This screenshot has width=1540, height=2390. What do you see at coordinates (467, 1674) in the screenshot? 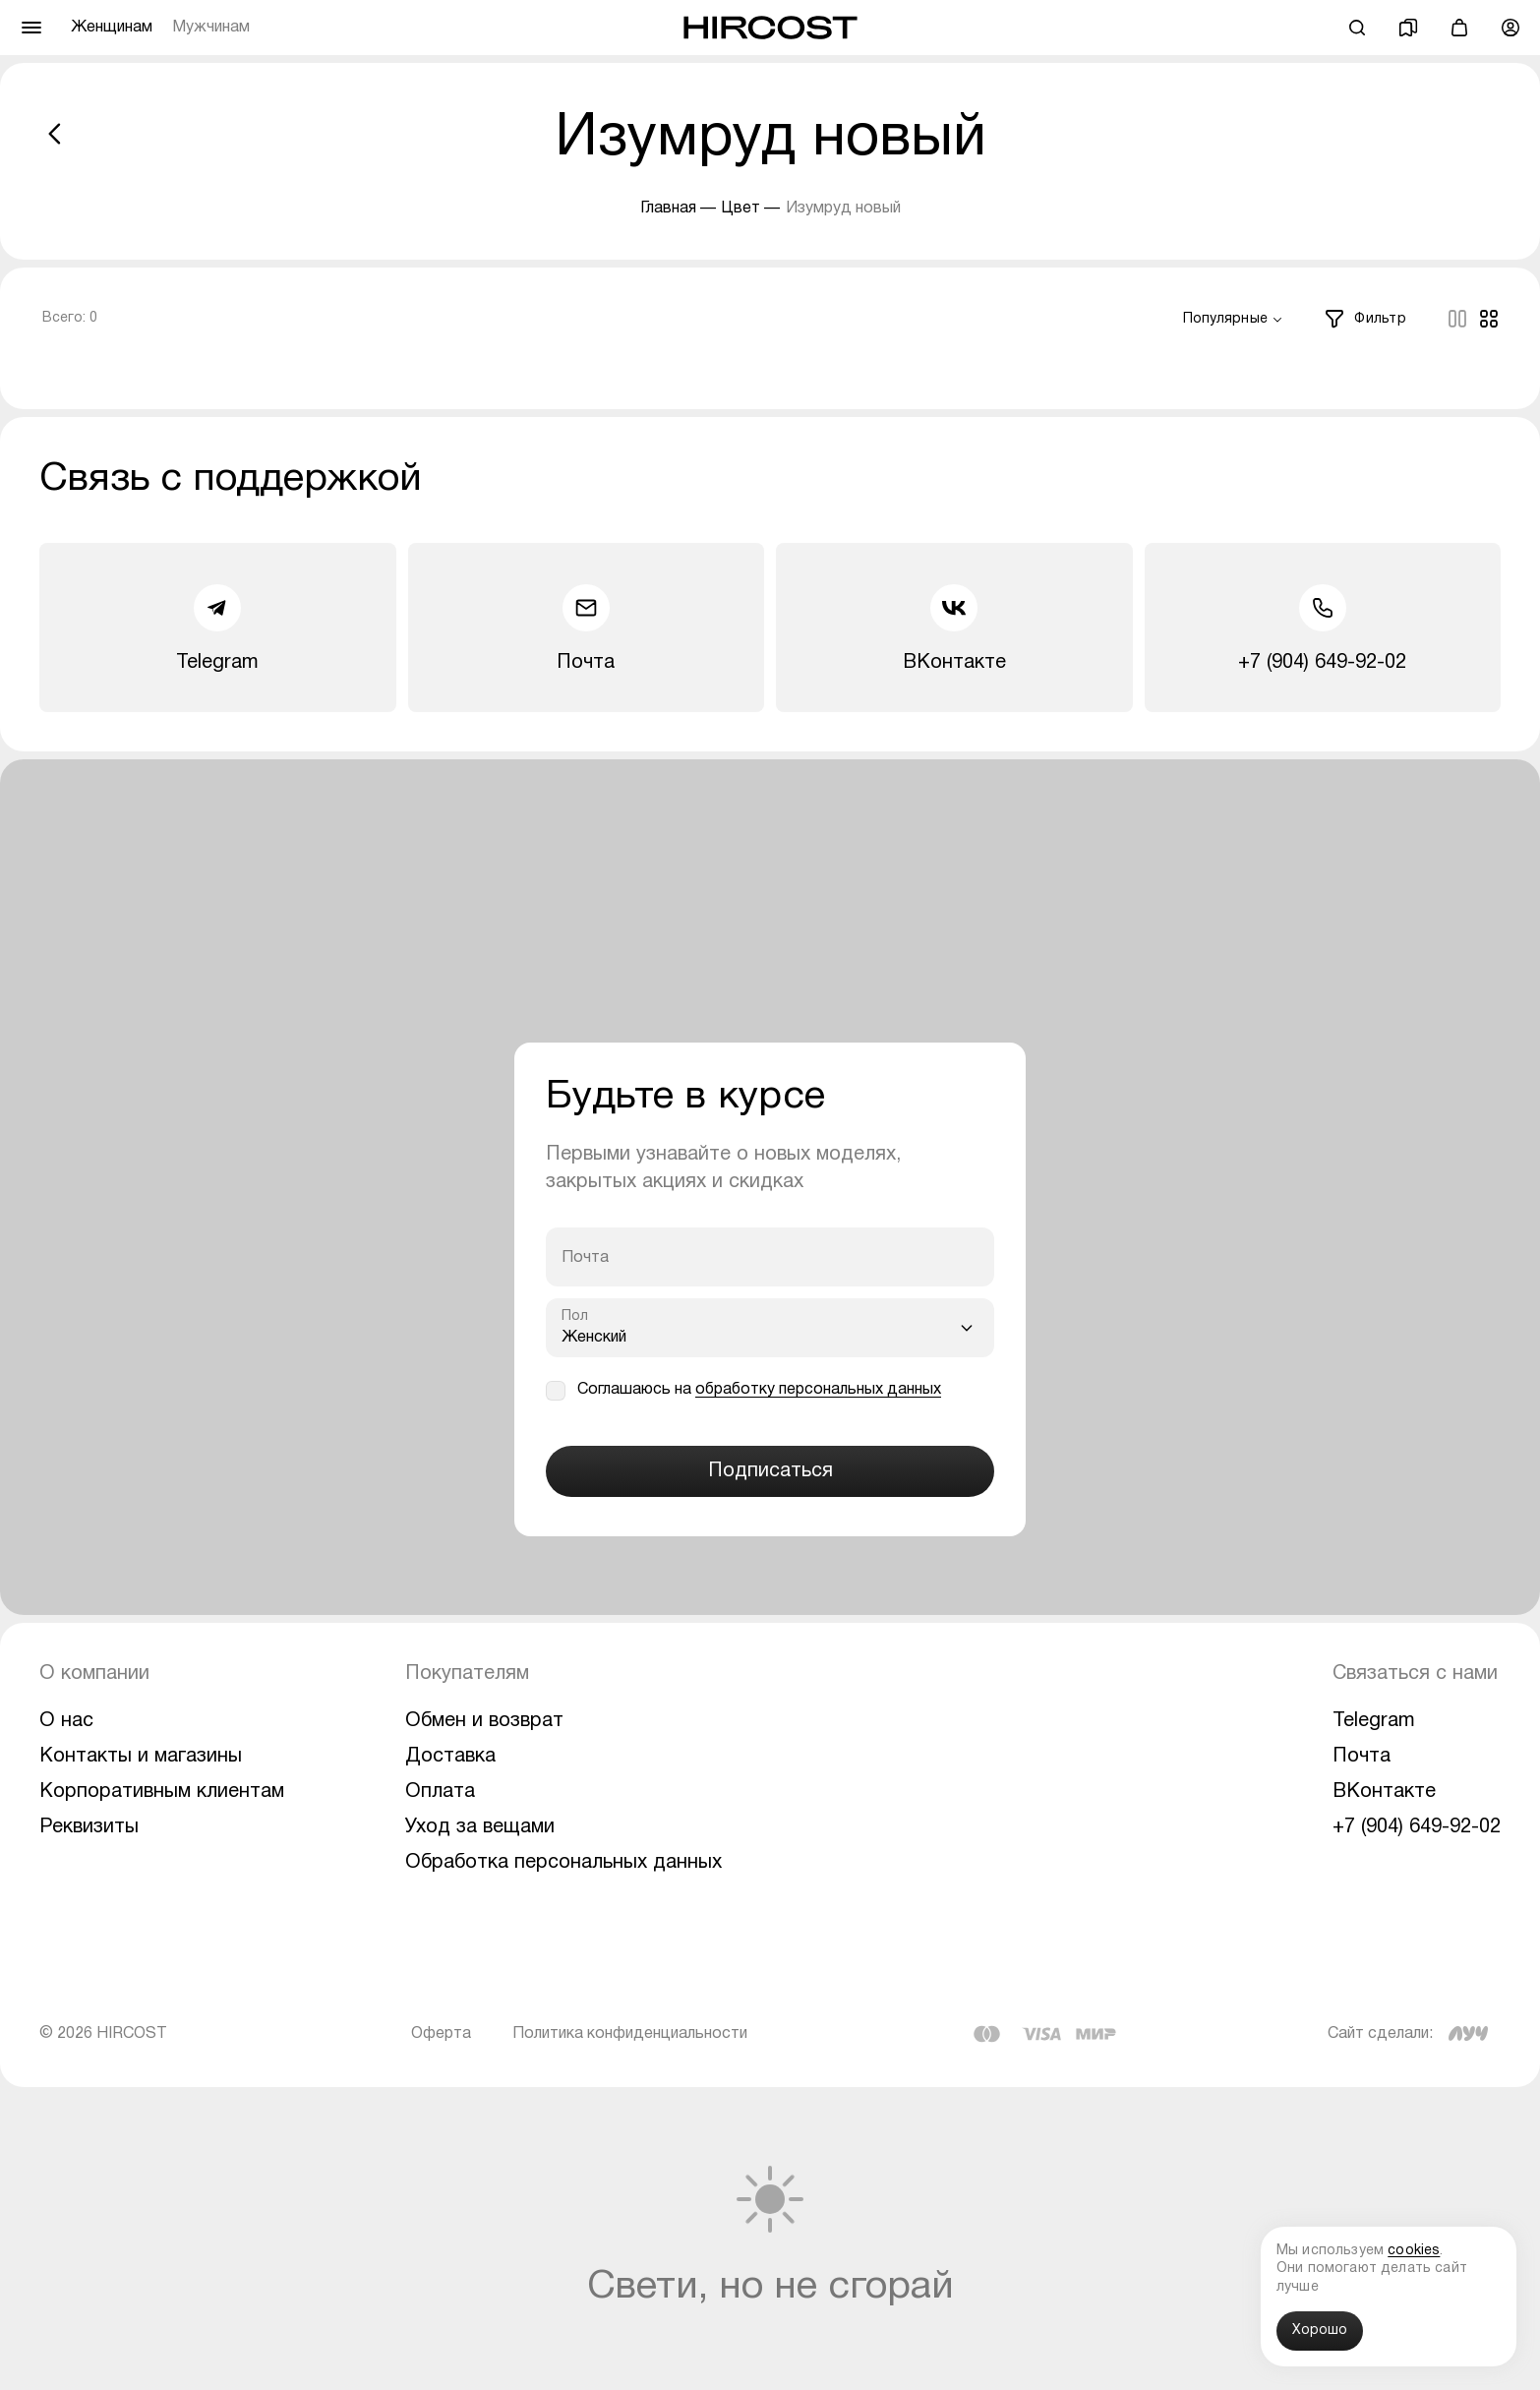
I see `Покупателям` at bounding box center [467, 1674].